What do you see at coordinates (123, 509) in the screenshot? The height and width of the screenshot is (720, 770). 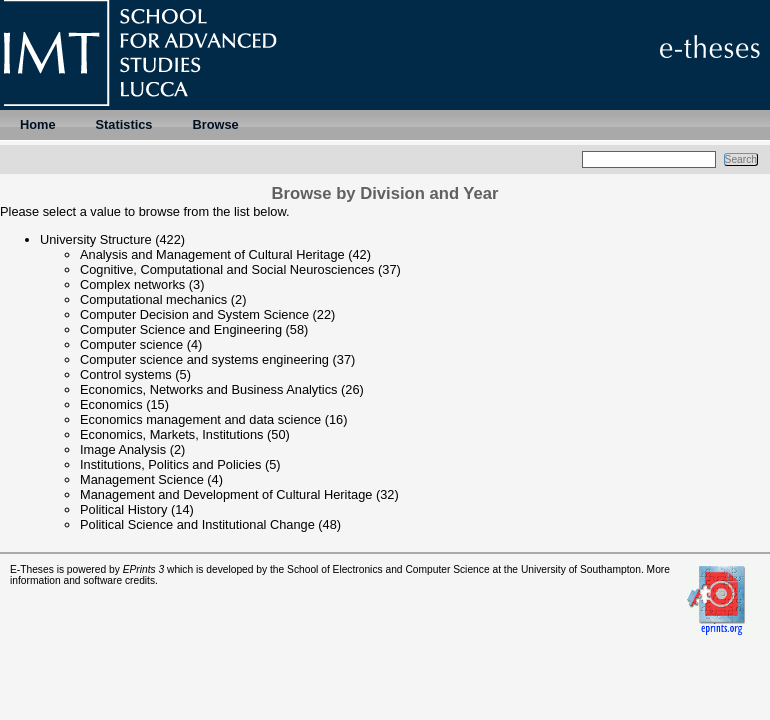 I see `Political History` at bounding box center [123, 509].